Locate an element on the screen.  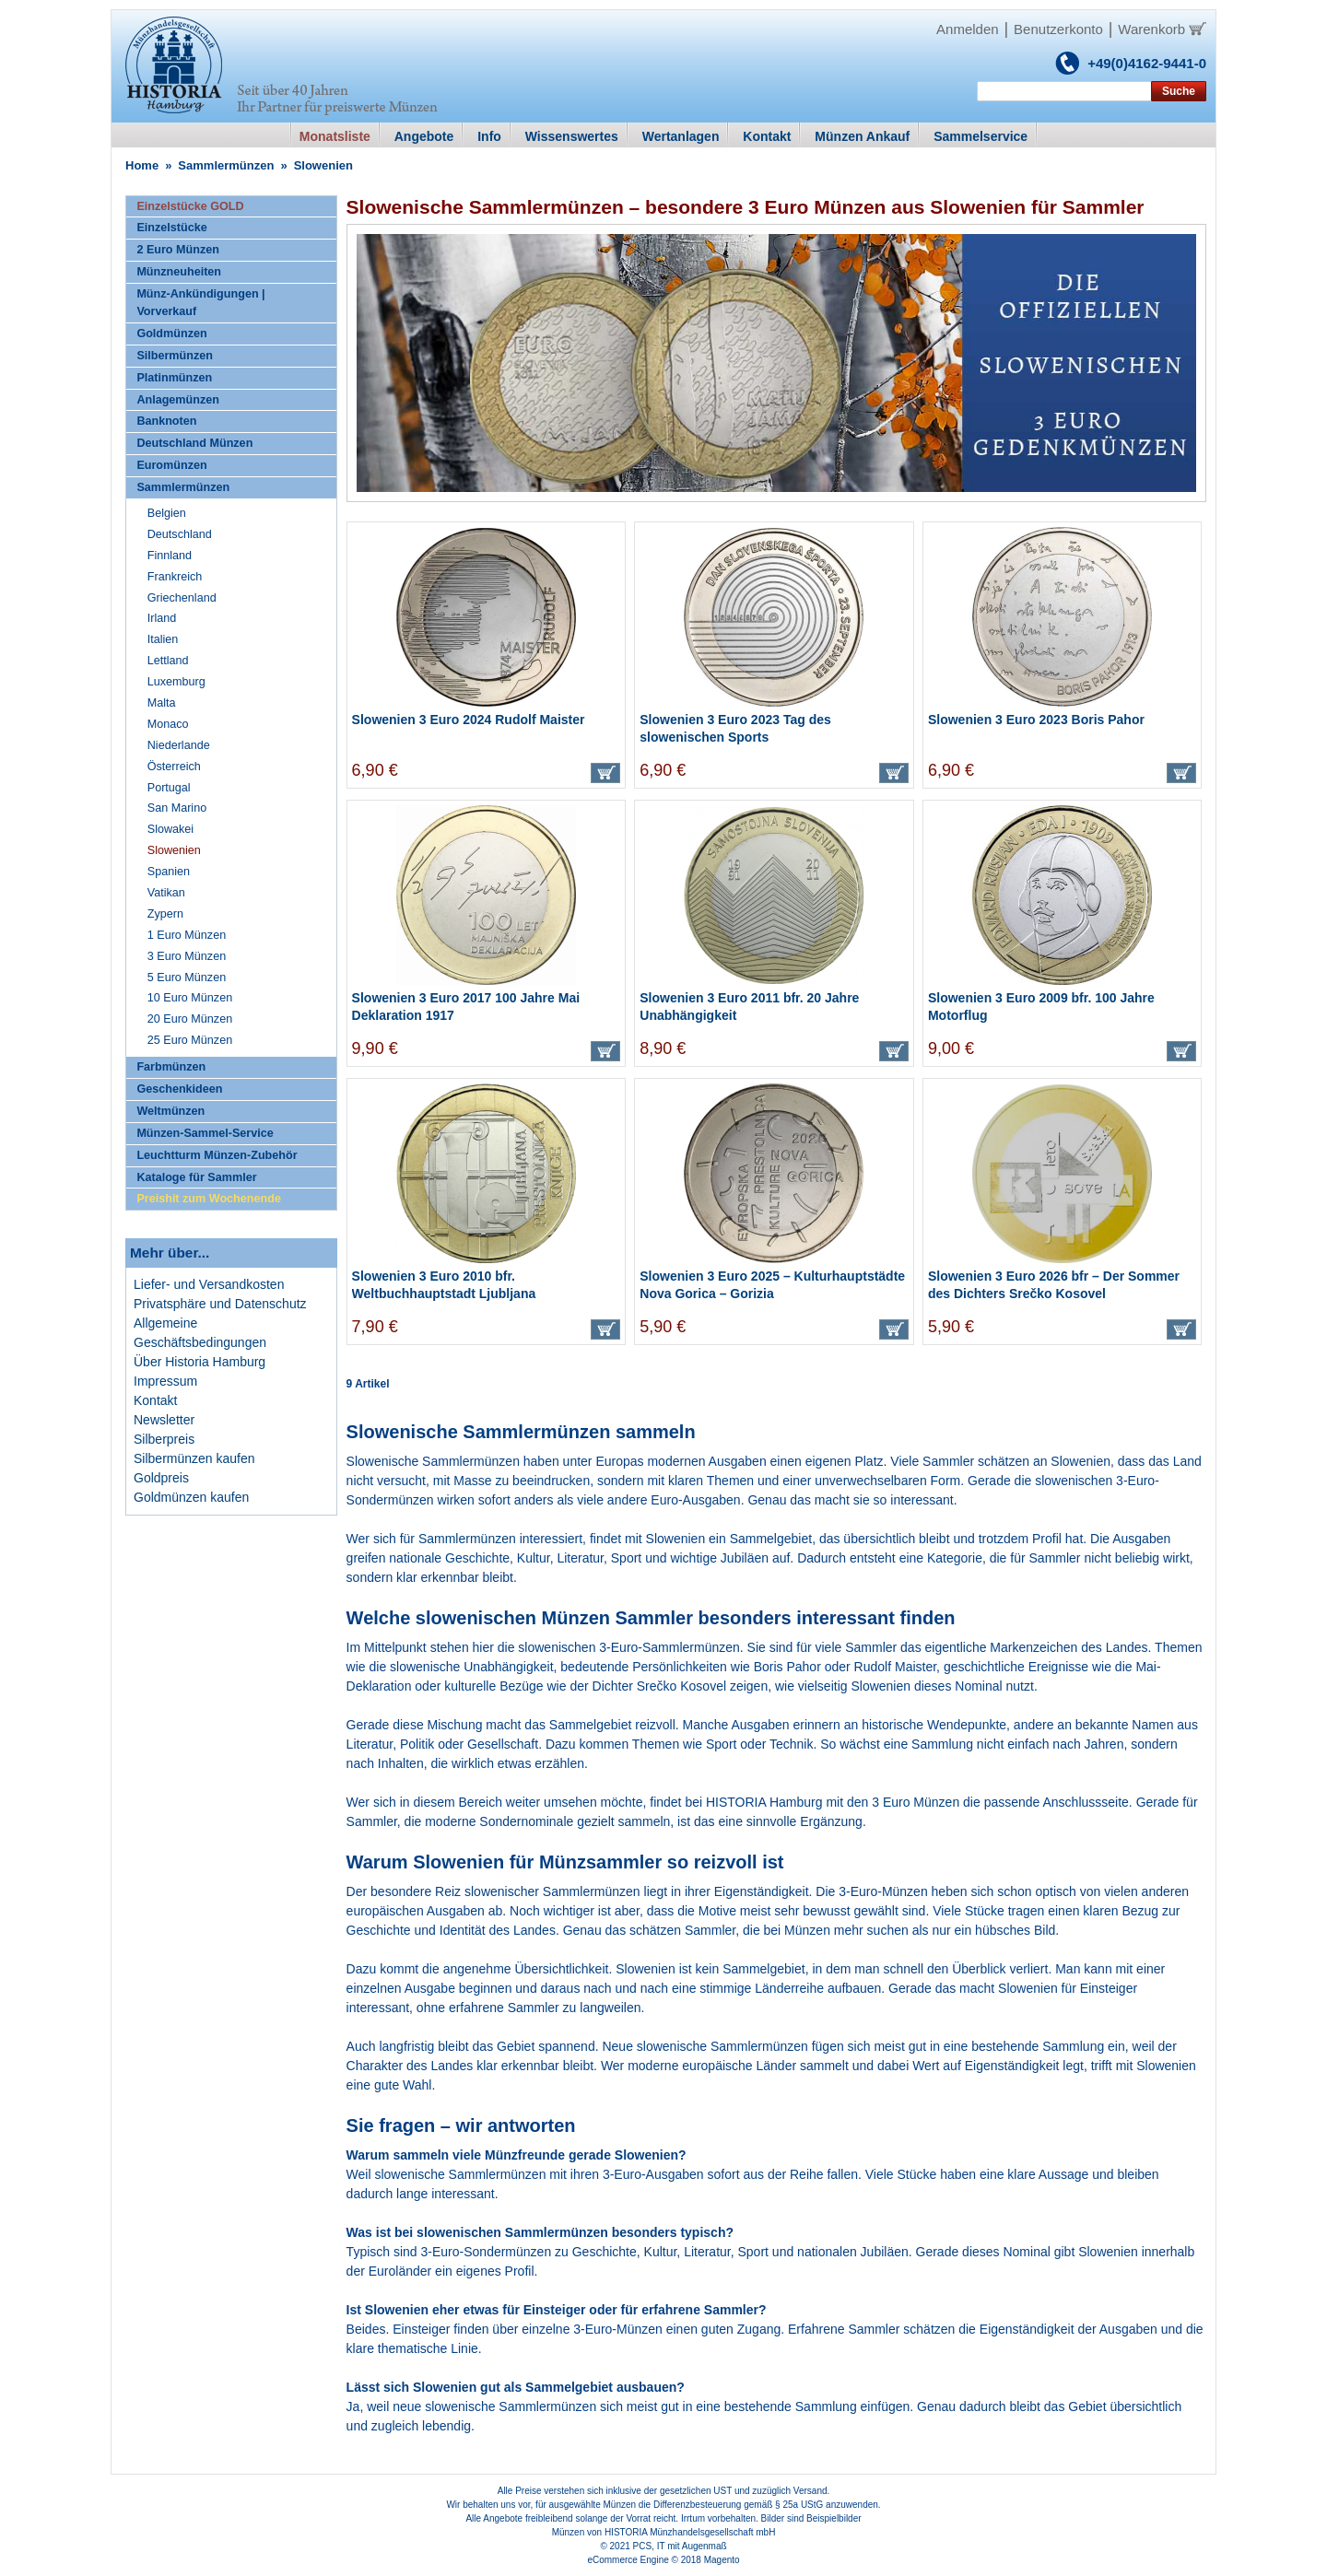
Portugal is located at coordinates (169, 787).